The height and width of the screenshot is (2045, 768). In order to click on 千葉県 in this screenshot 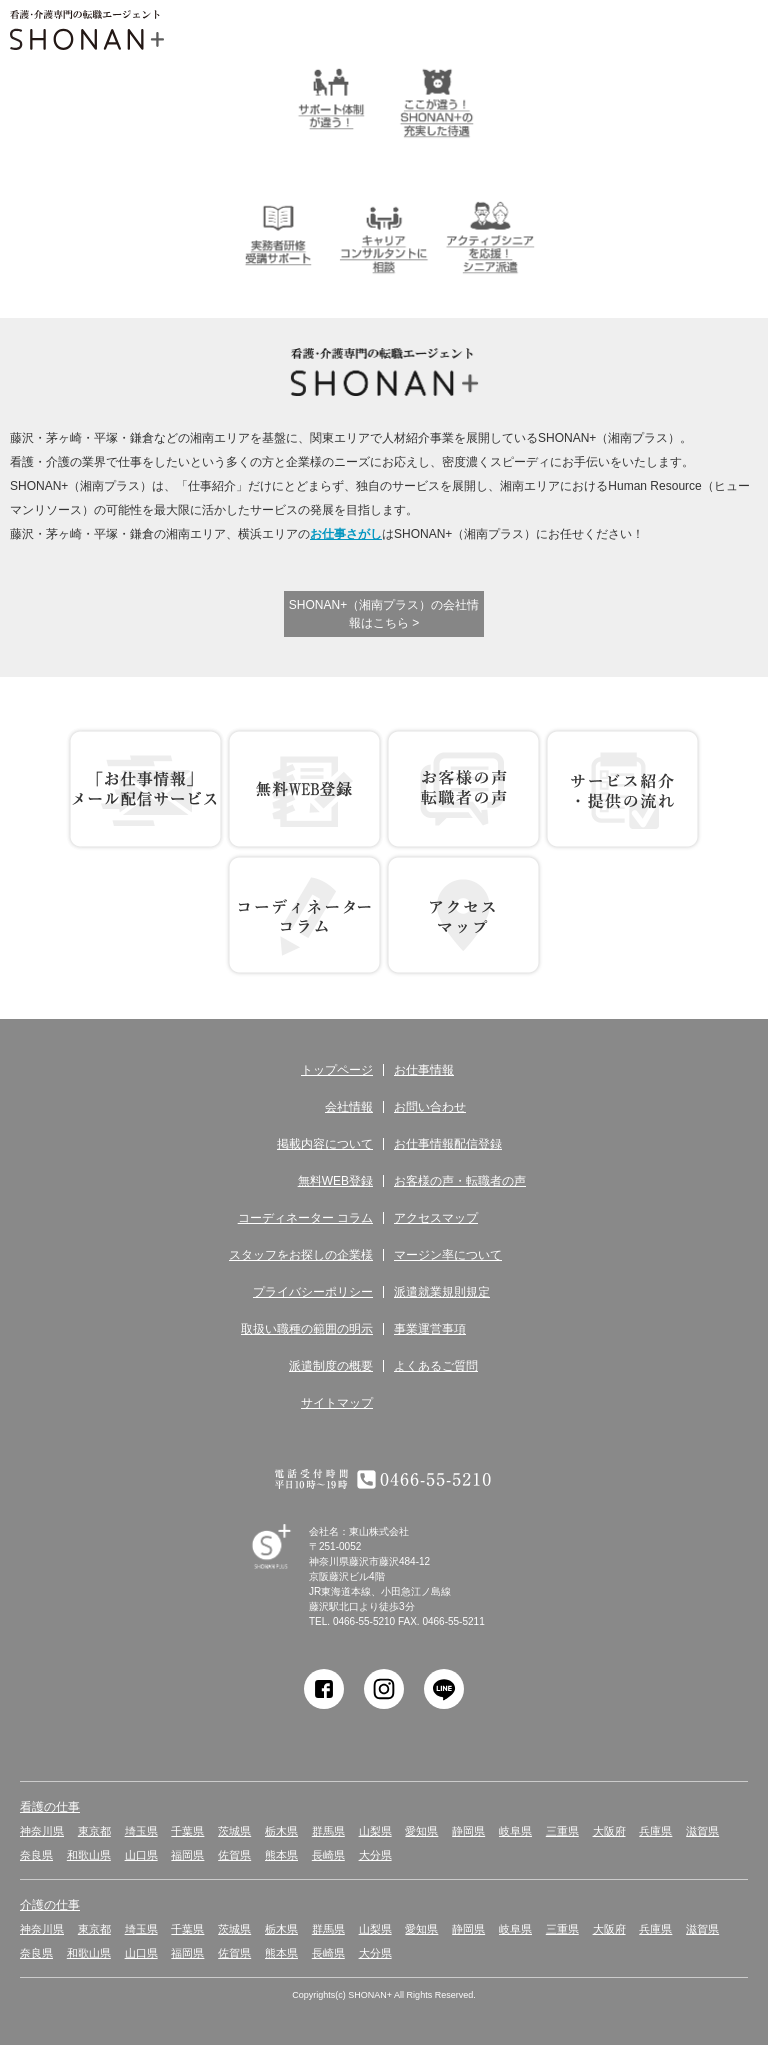, I will do `click(187, 1831)`.